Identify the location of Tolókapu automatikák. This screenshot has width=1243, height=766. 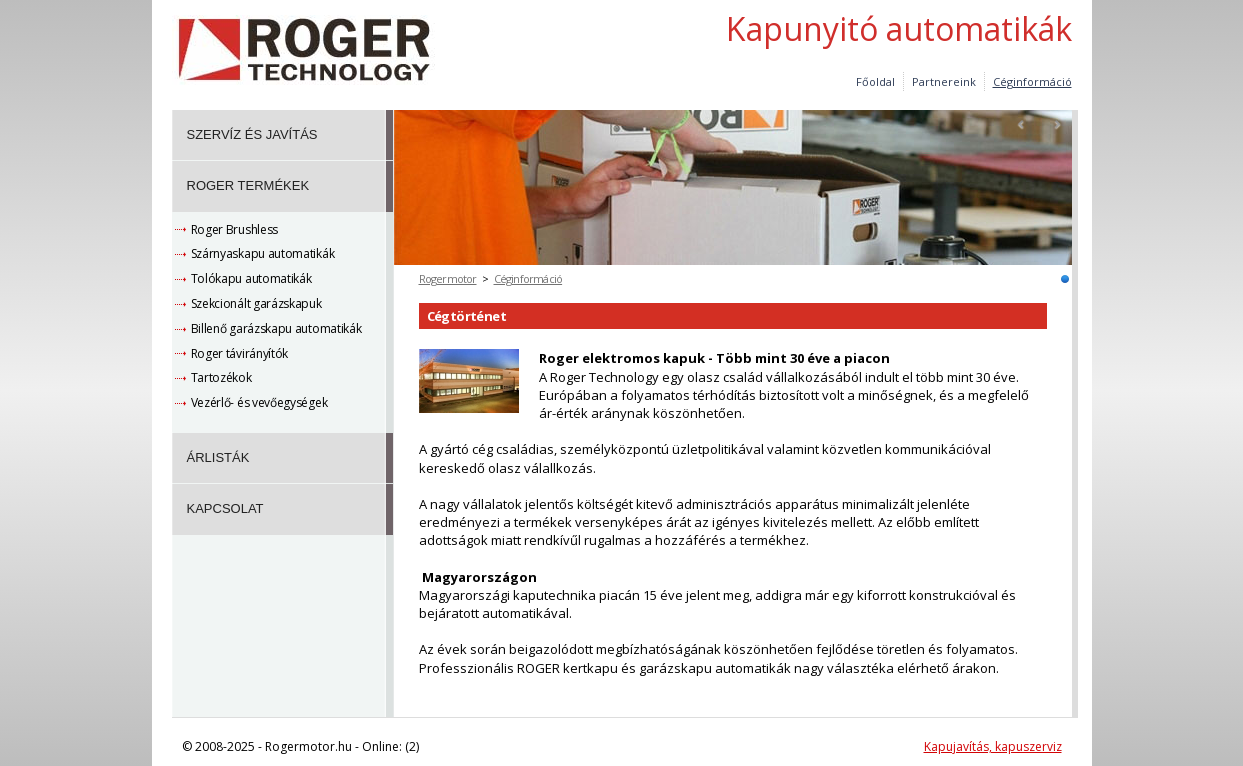
(251, 278).